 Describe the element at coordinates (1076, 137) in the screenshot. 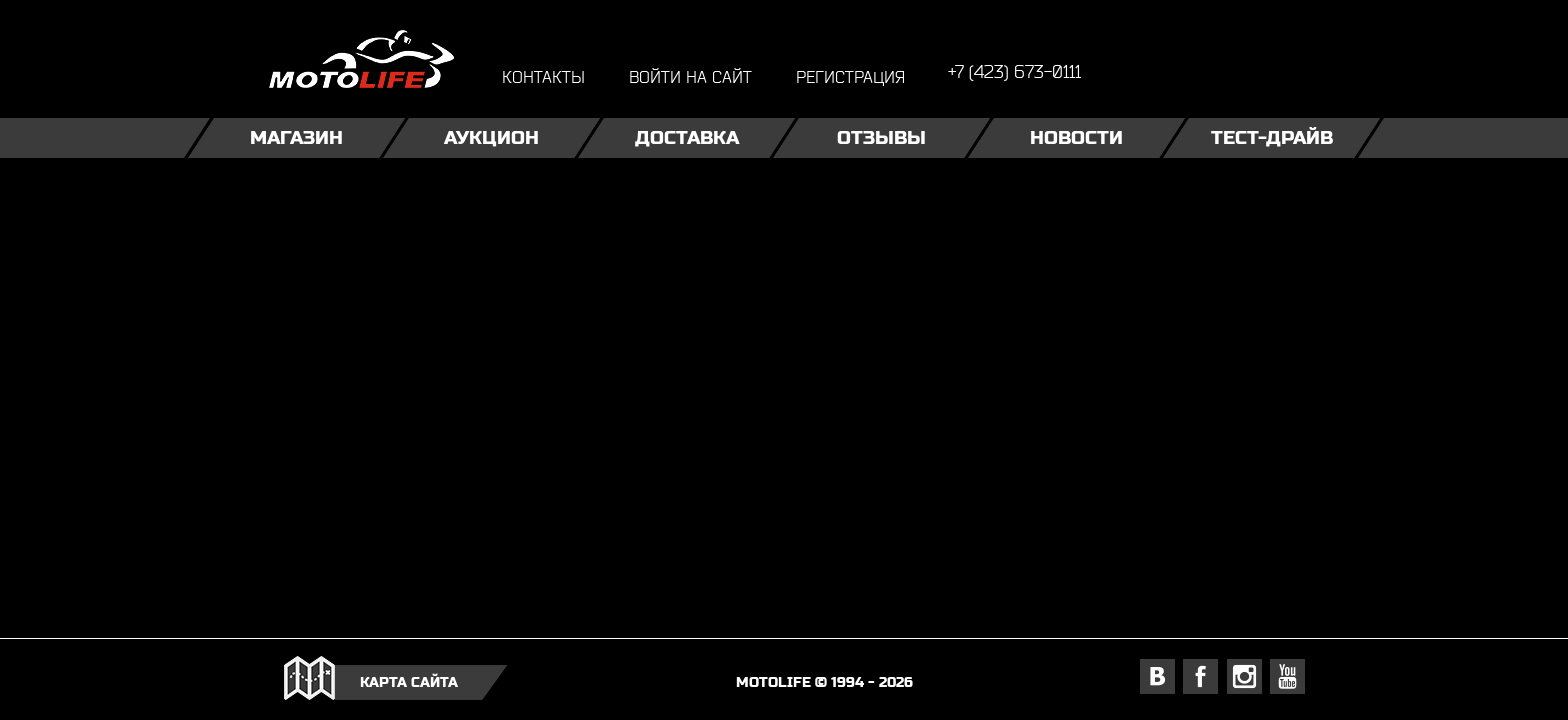

I see `Новости` at that location.